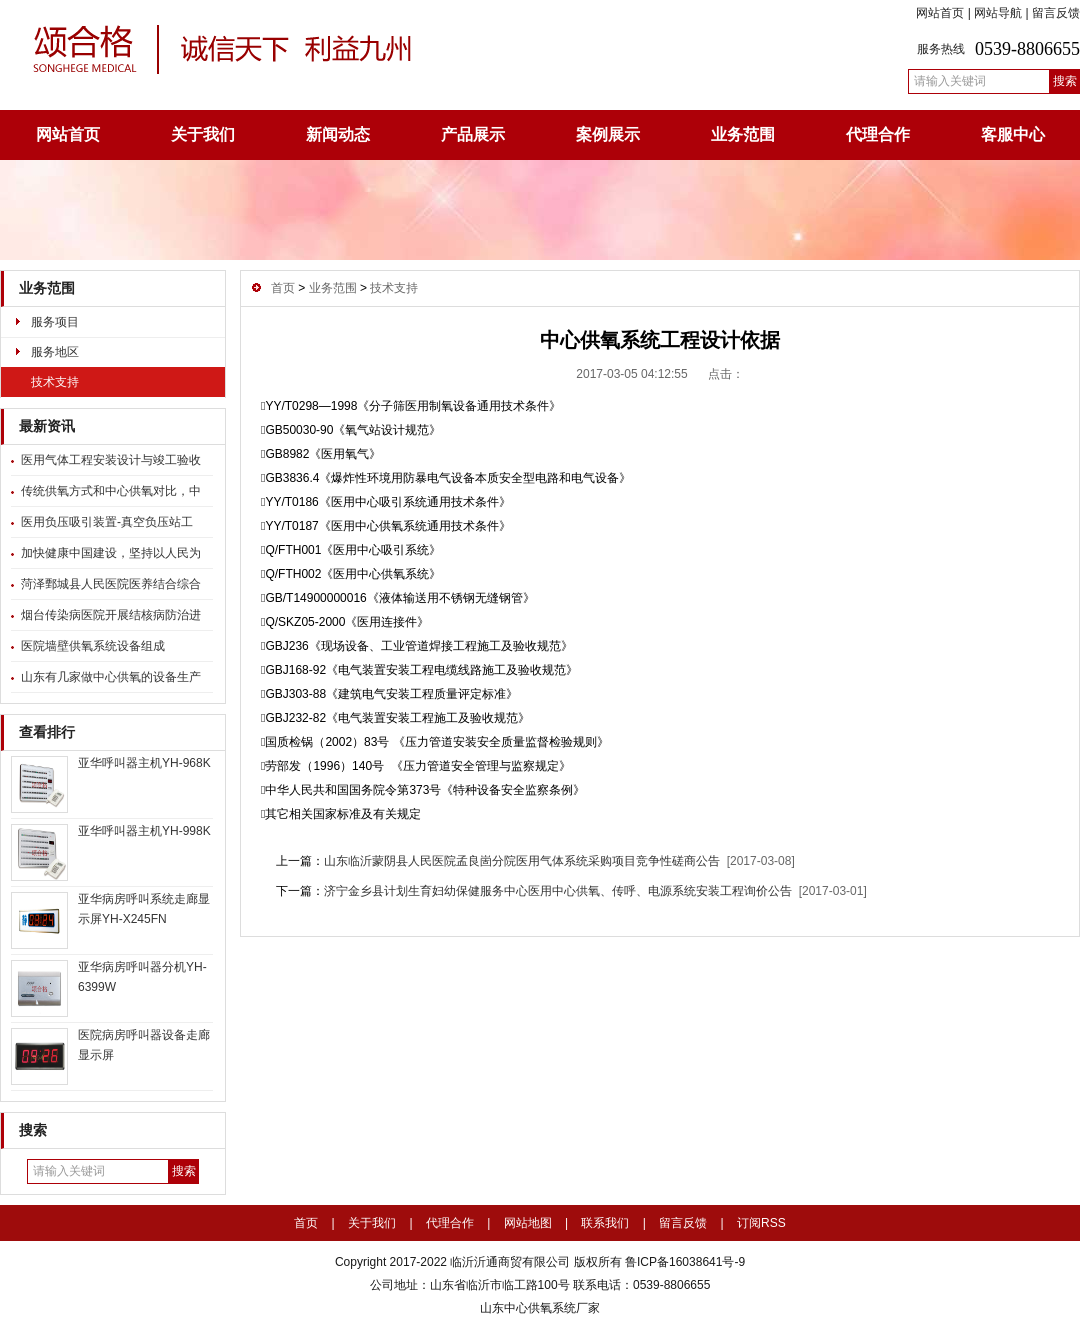  Describe the element at coordinates (283, 288) in the screenshot. I see `首页` at that location.